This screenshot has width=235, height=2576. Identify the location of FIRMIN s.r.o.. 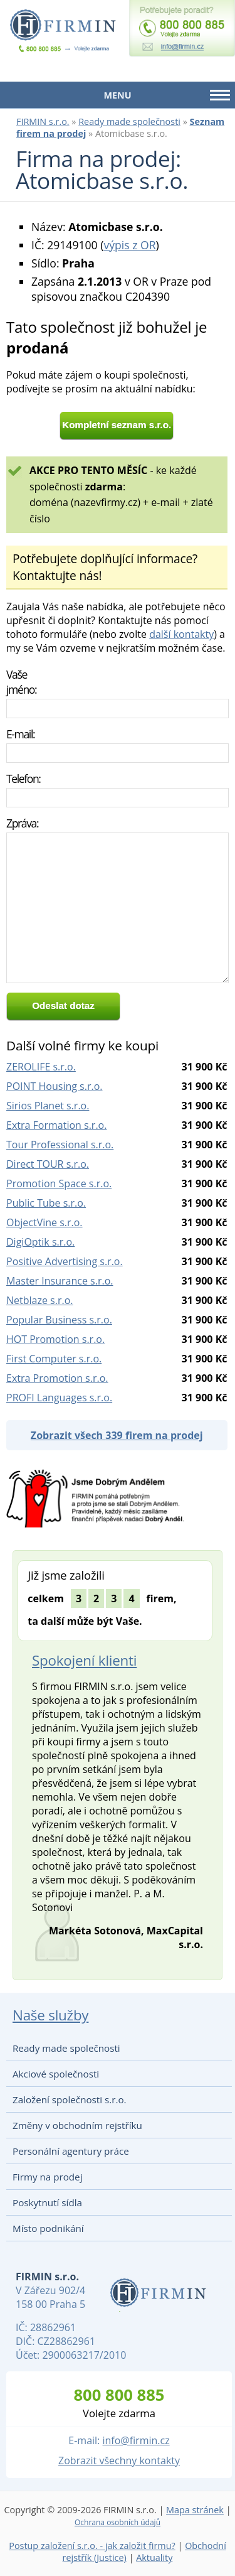
(43, 121).